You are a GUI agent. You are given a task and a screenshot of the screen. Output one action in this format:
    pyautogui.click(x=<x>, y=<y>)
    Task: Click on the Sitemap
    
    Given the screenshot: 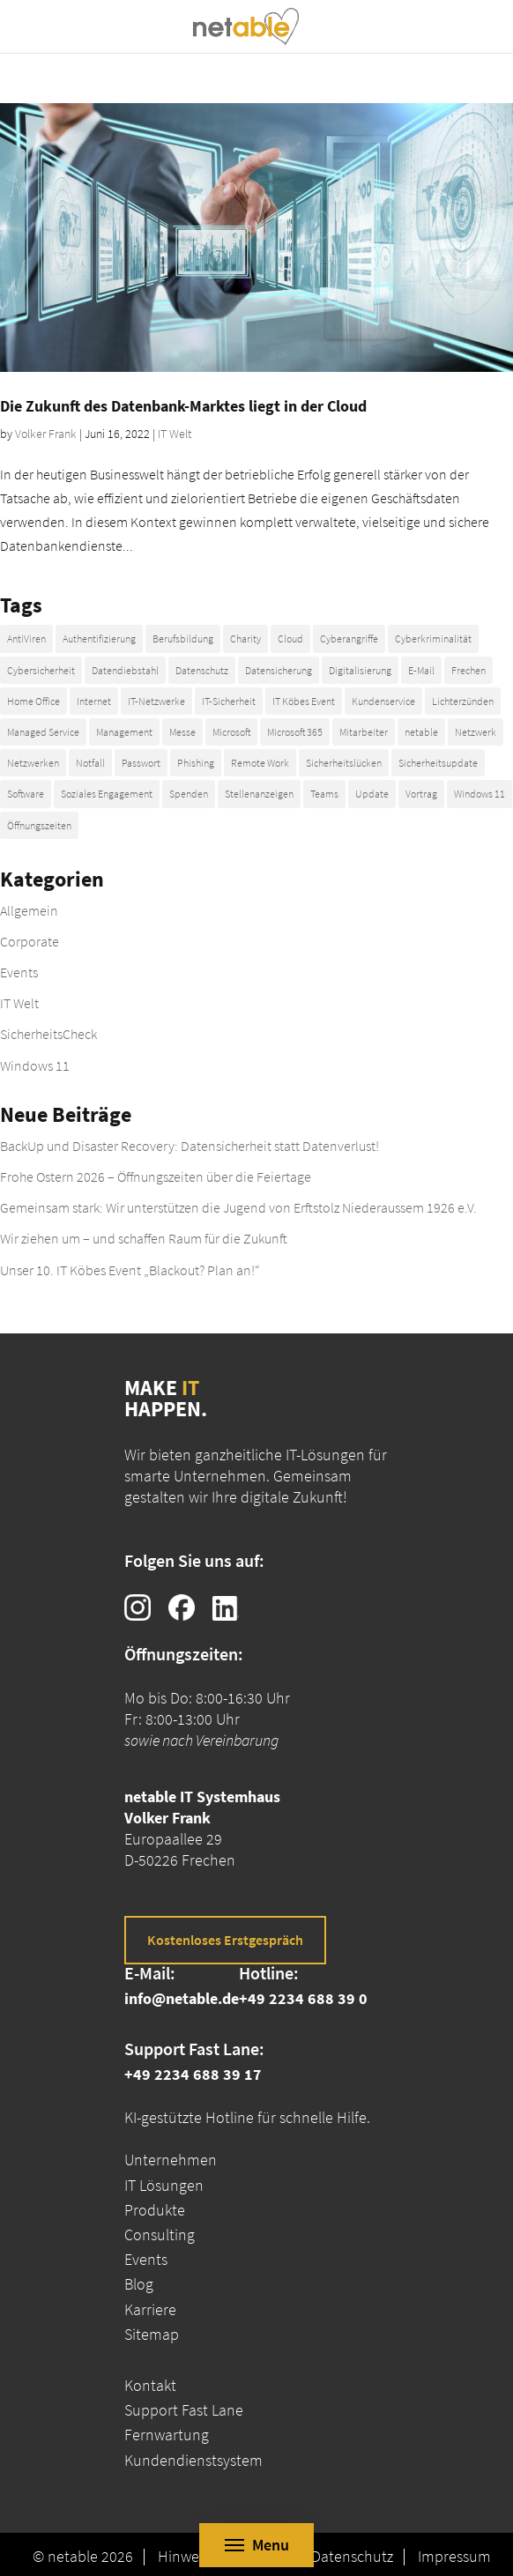 What is the action you would take?
    pyautogui.click(x=151, y=2334)
    